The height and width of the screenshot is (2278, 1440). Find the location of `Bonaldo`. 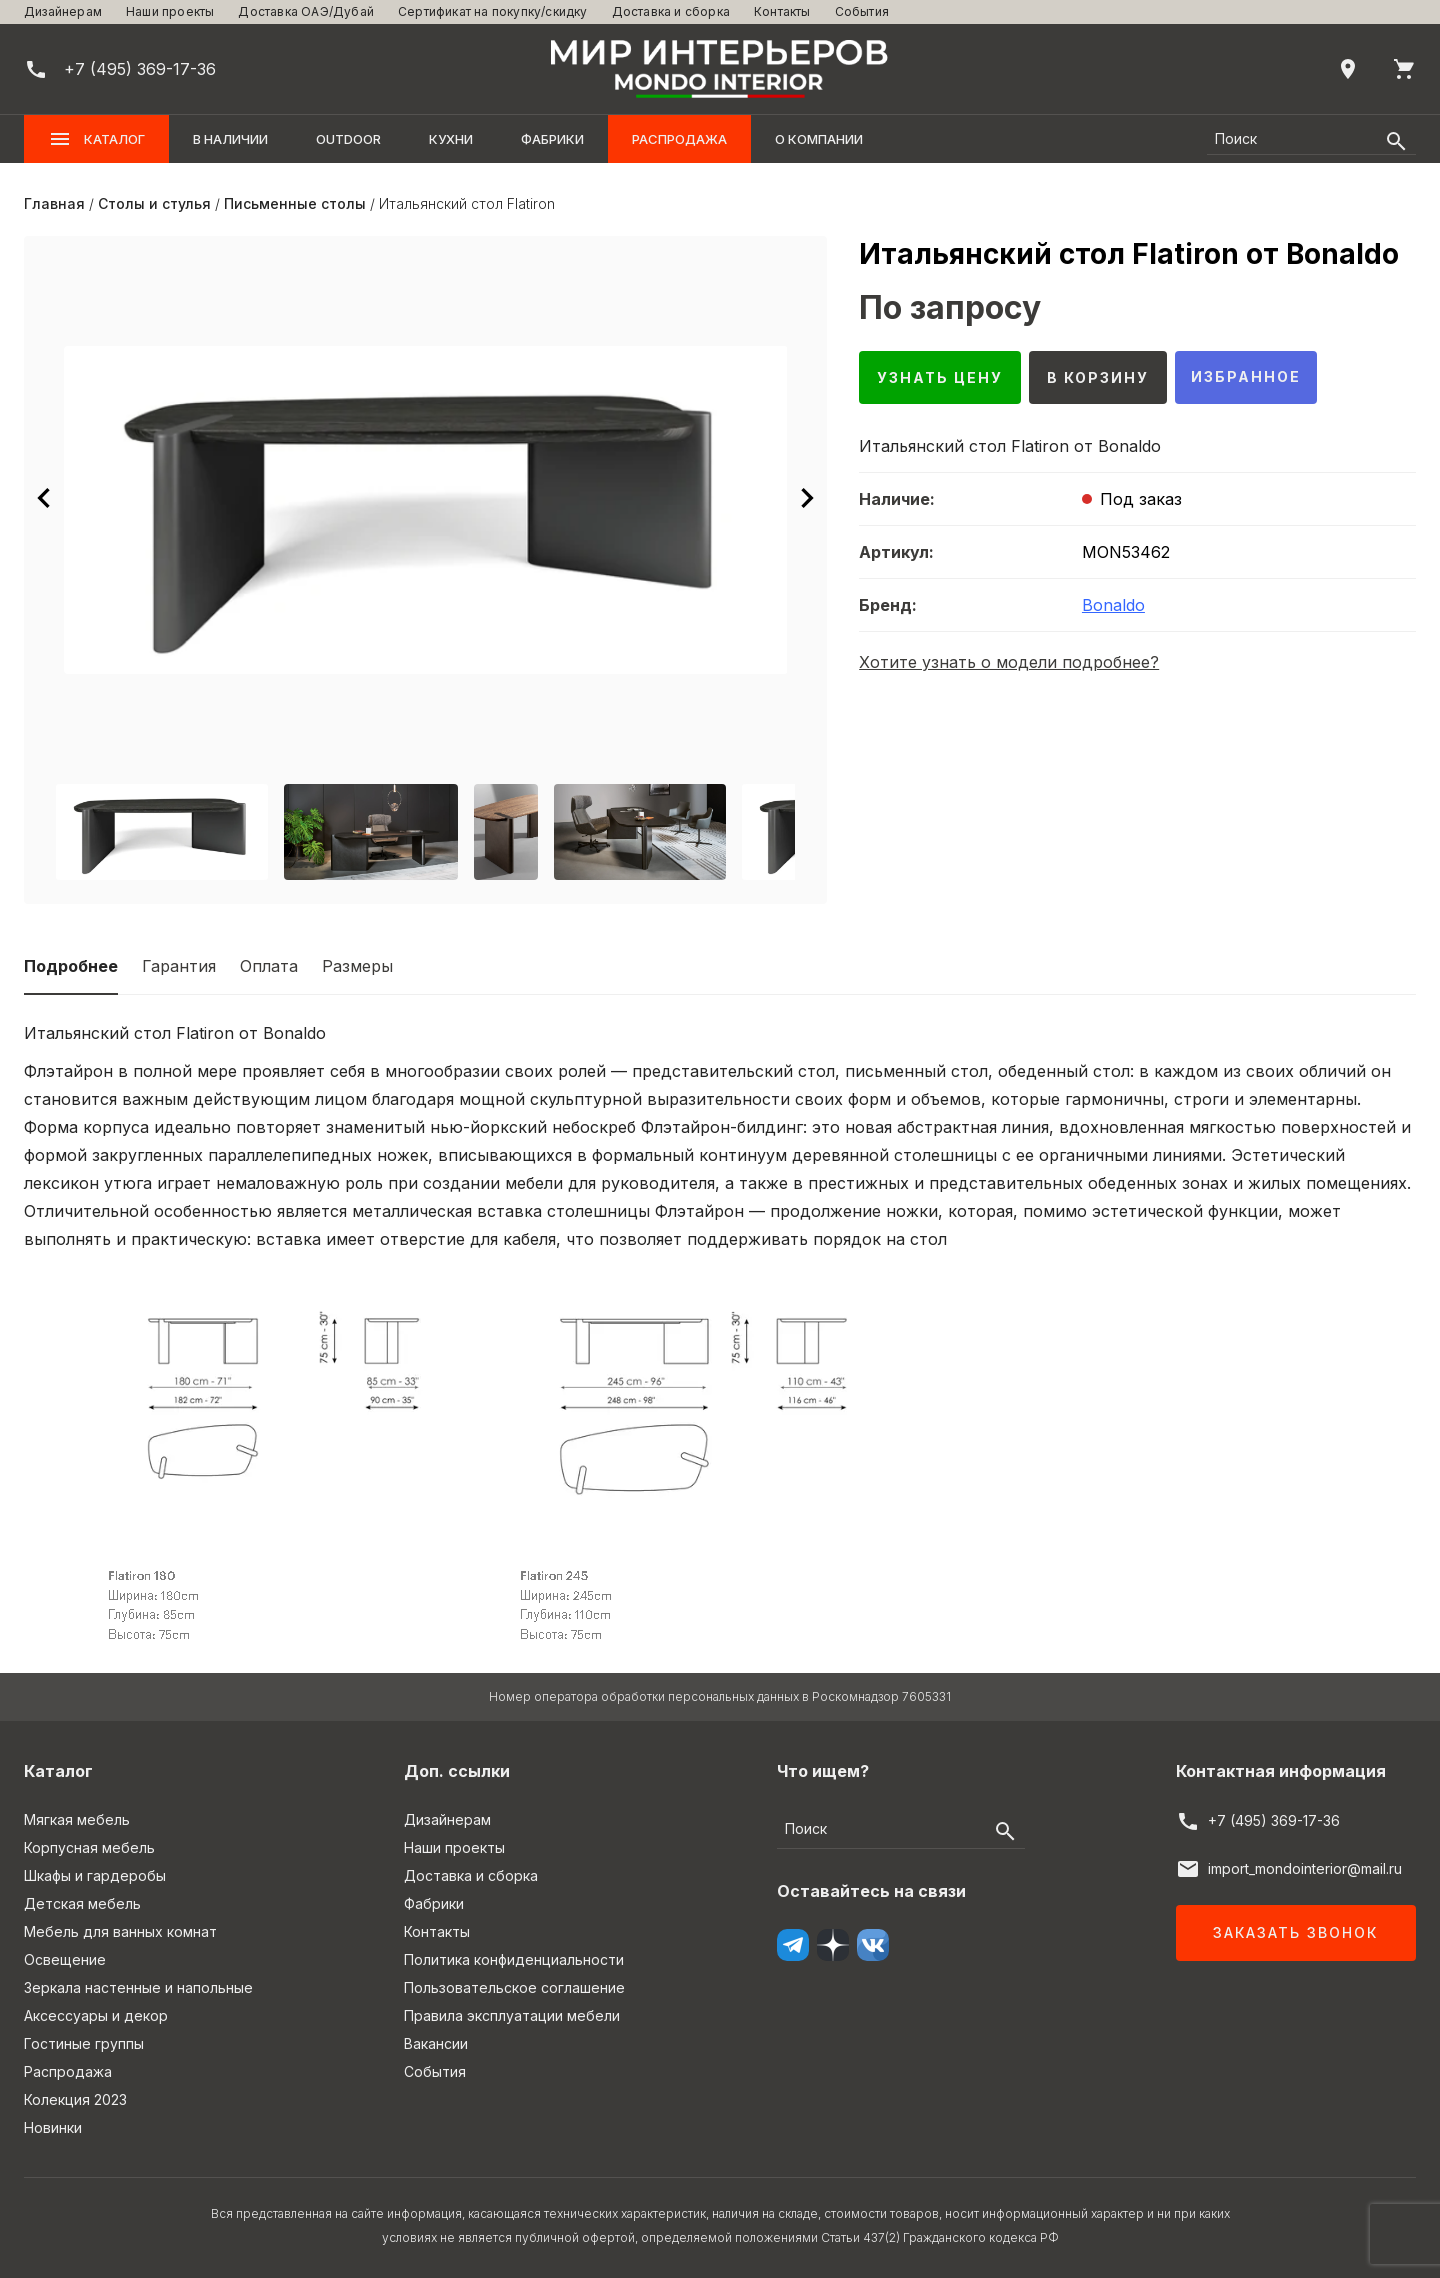

Bonaldo is located at coordinates (1113, 605).